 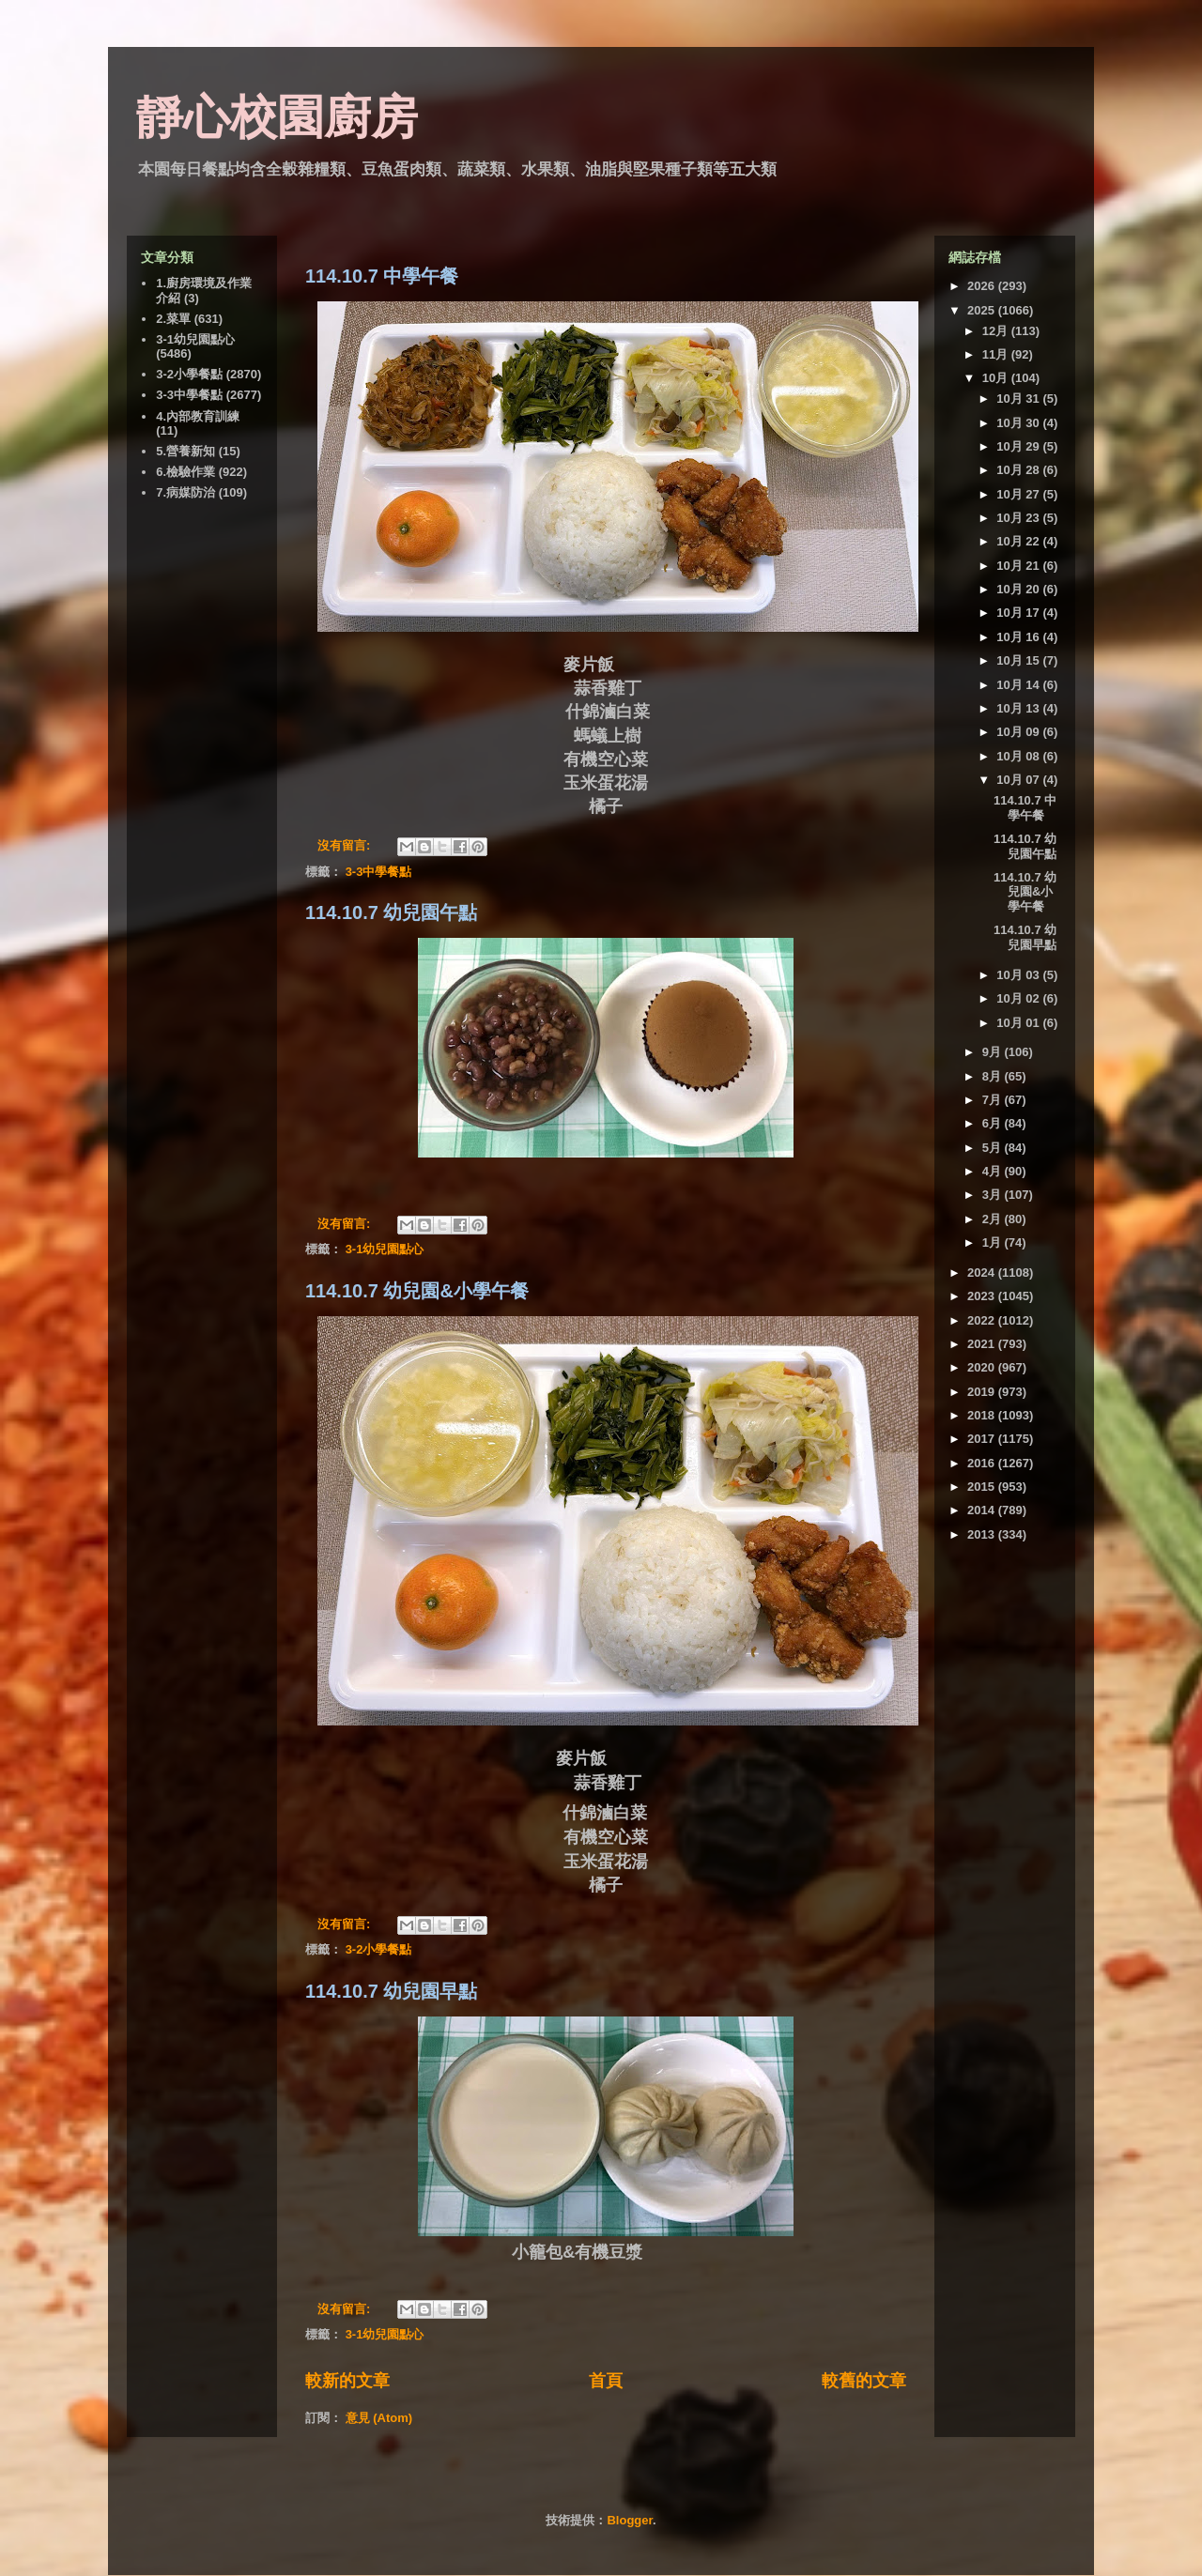 I want to click on 較新的文章, so click(x=347, y=2380).